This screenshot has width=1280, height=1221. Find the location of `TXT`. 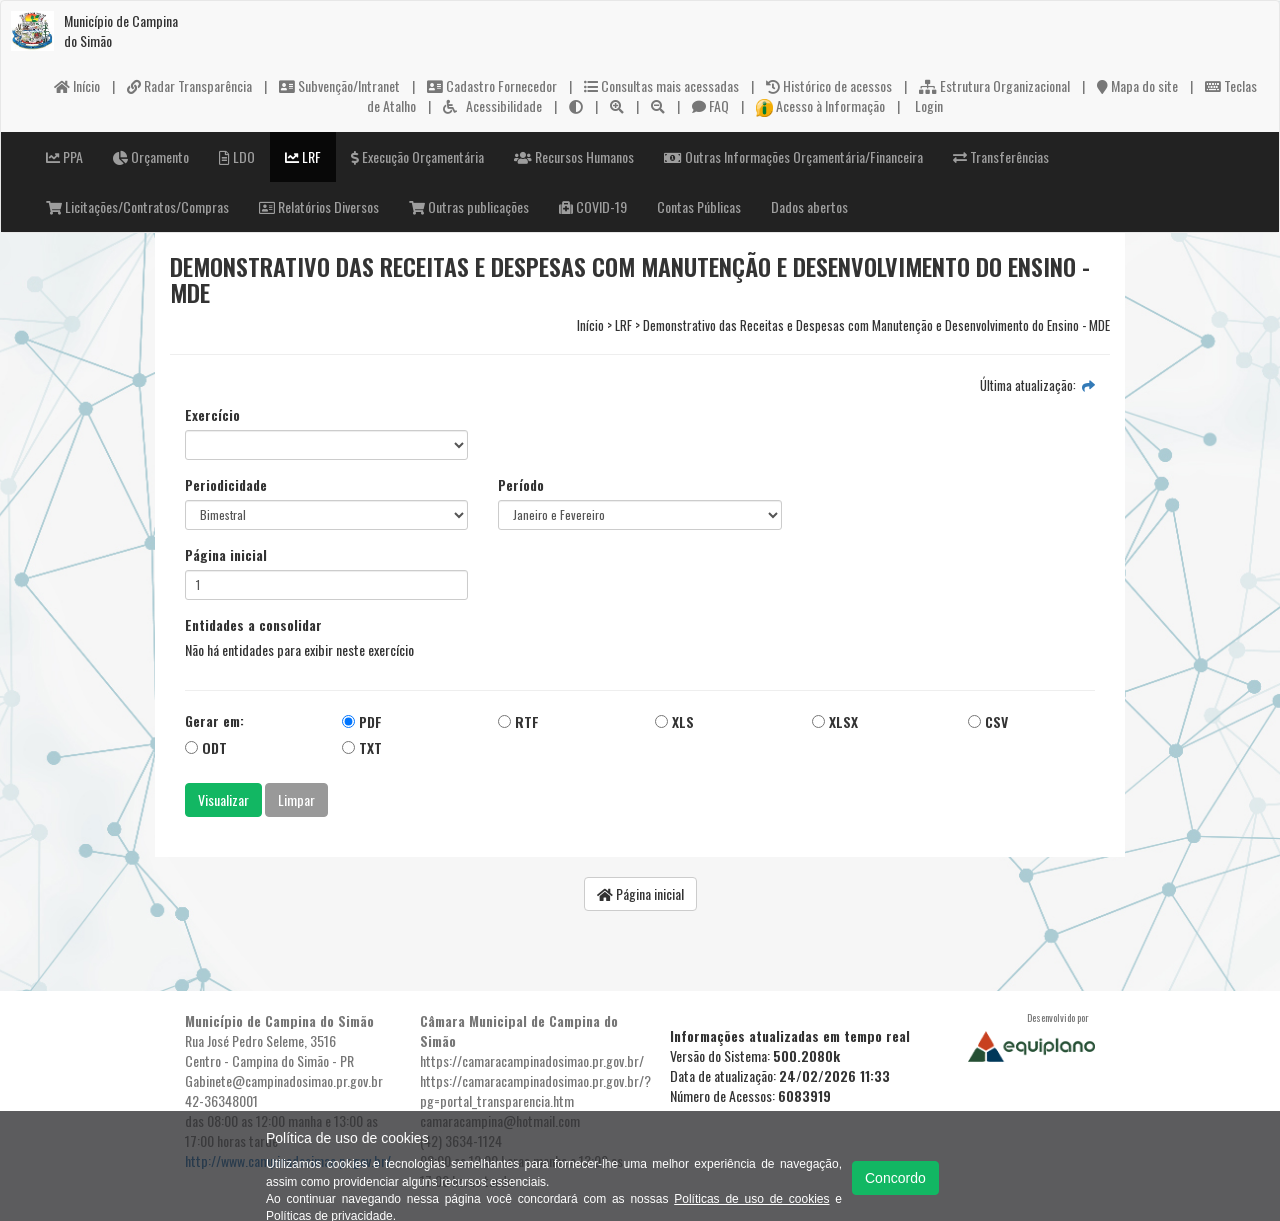

TXT is located at coordinates (362, 747).